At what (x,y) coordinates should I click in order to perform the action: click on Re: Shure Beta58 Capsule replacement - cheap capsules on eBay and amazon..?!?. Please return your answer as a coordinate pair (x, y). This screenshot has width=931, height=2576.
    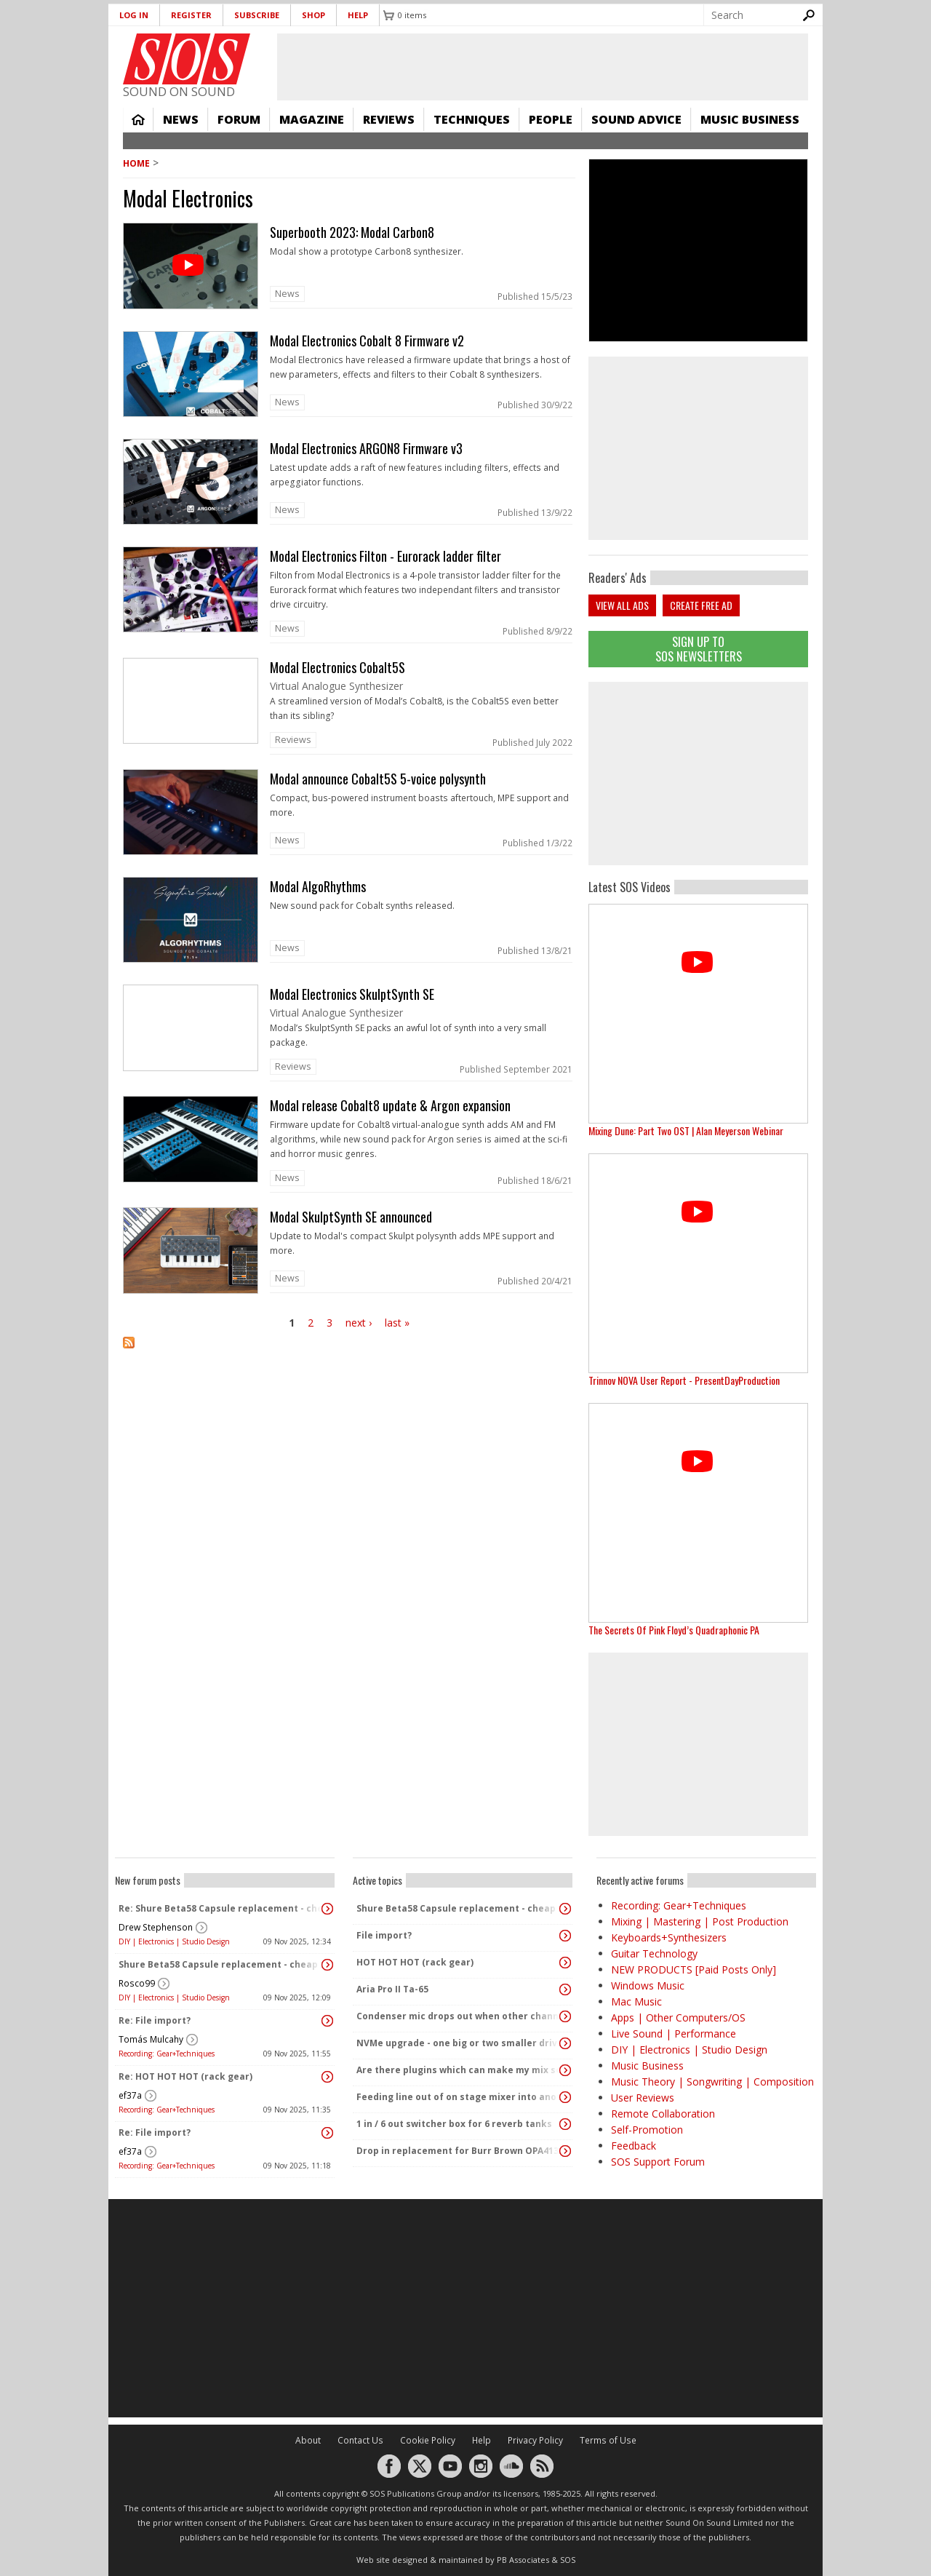
    Looking at the image, I should click on (221, 1908).